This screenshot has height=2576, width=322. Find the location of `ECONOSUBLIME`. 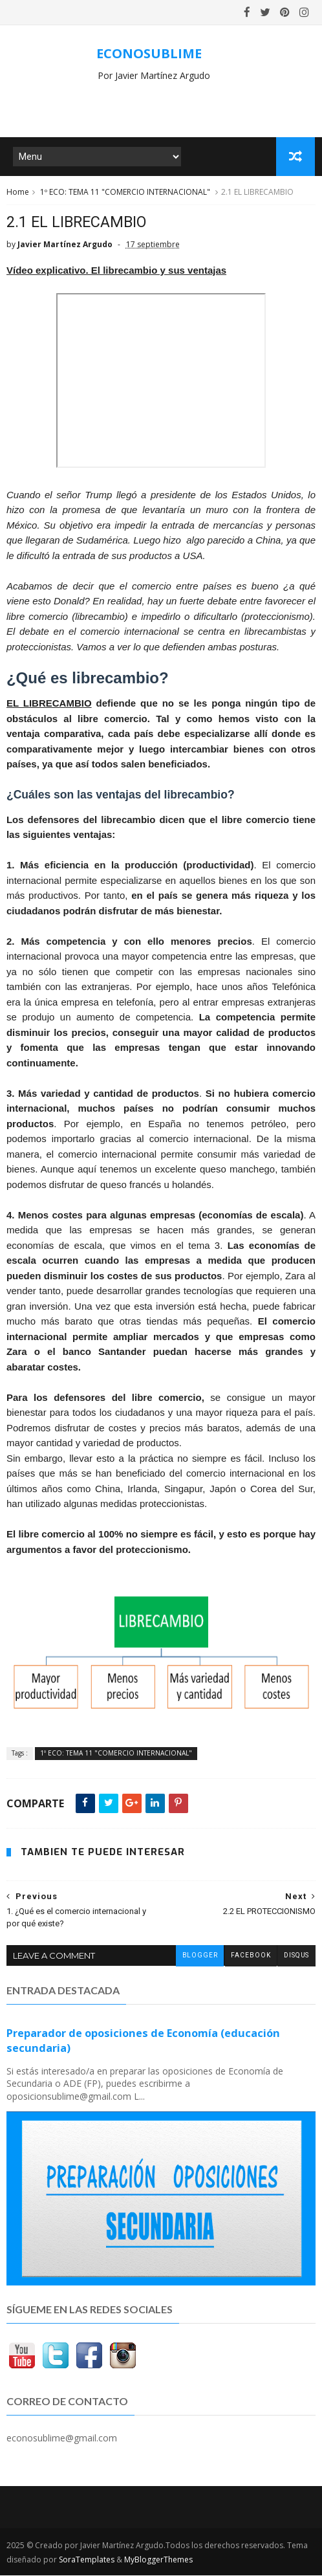

ECONOSUBLIME is located at coordinates (149, 53).